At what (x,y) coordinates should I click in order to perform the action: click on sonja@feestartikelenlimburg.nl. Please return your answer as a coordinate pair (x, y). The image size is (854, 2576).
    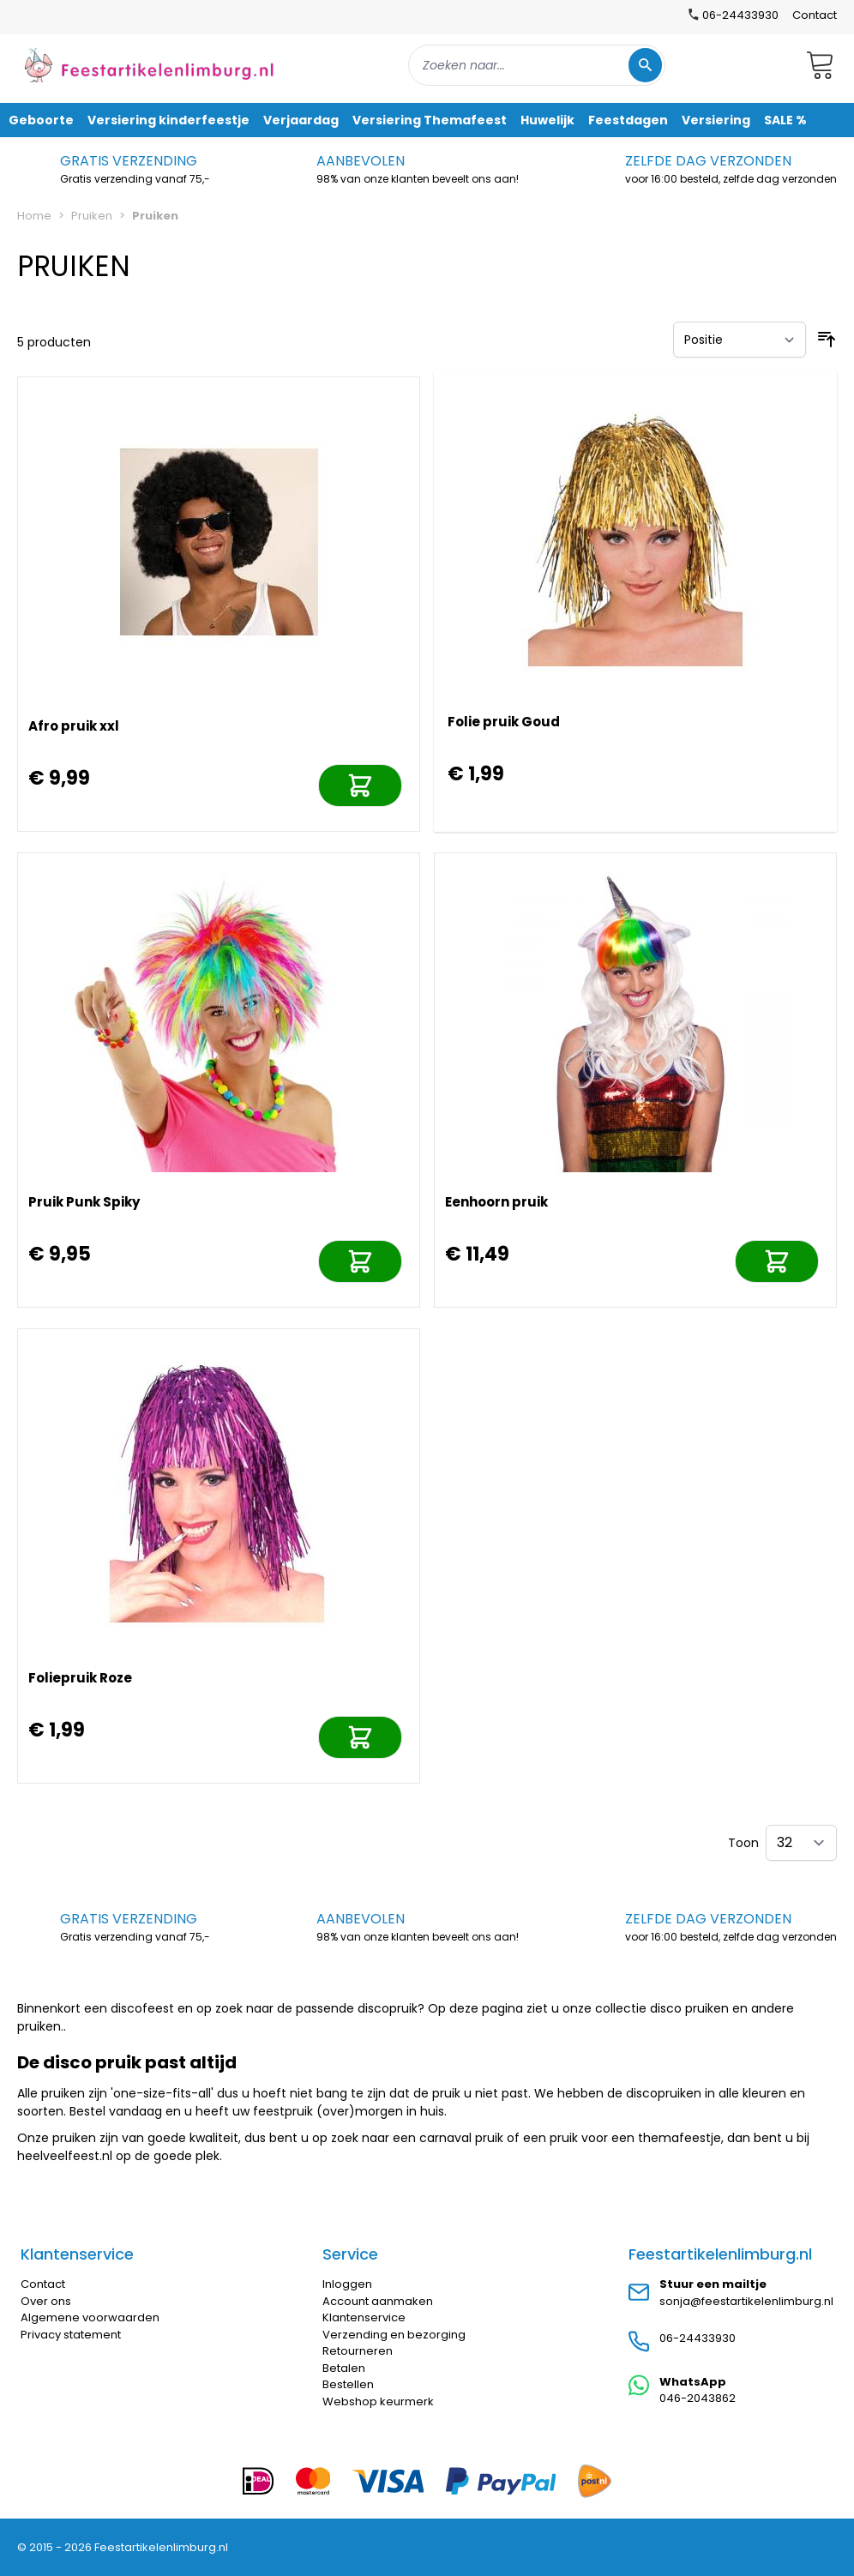
    Looking at the image, I should click on (746, 2301).